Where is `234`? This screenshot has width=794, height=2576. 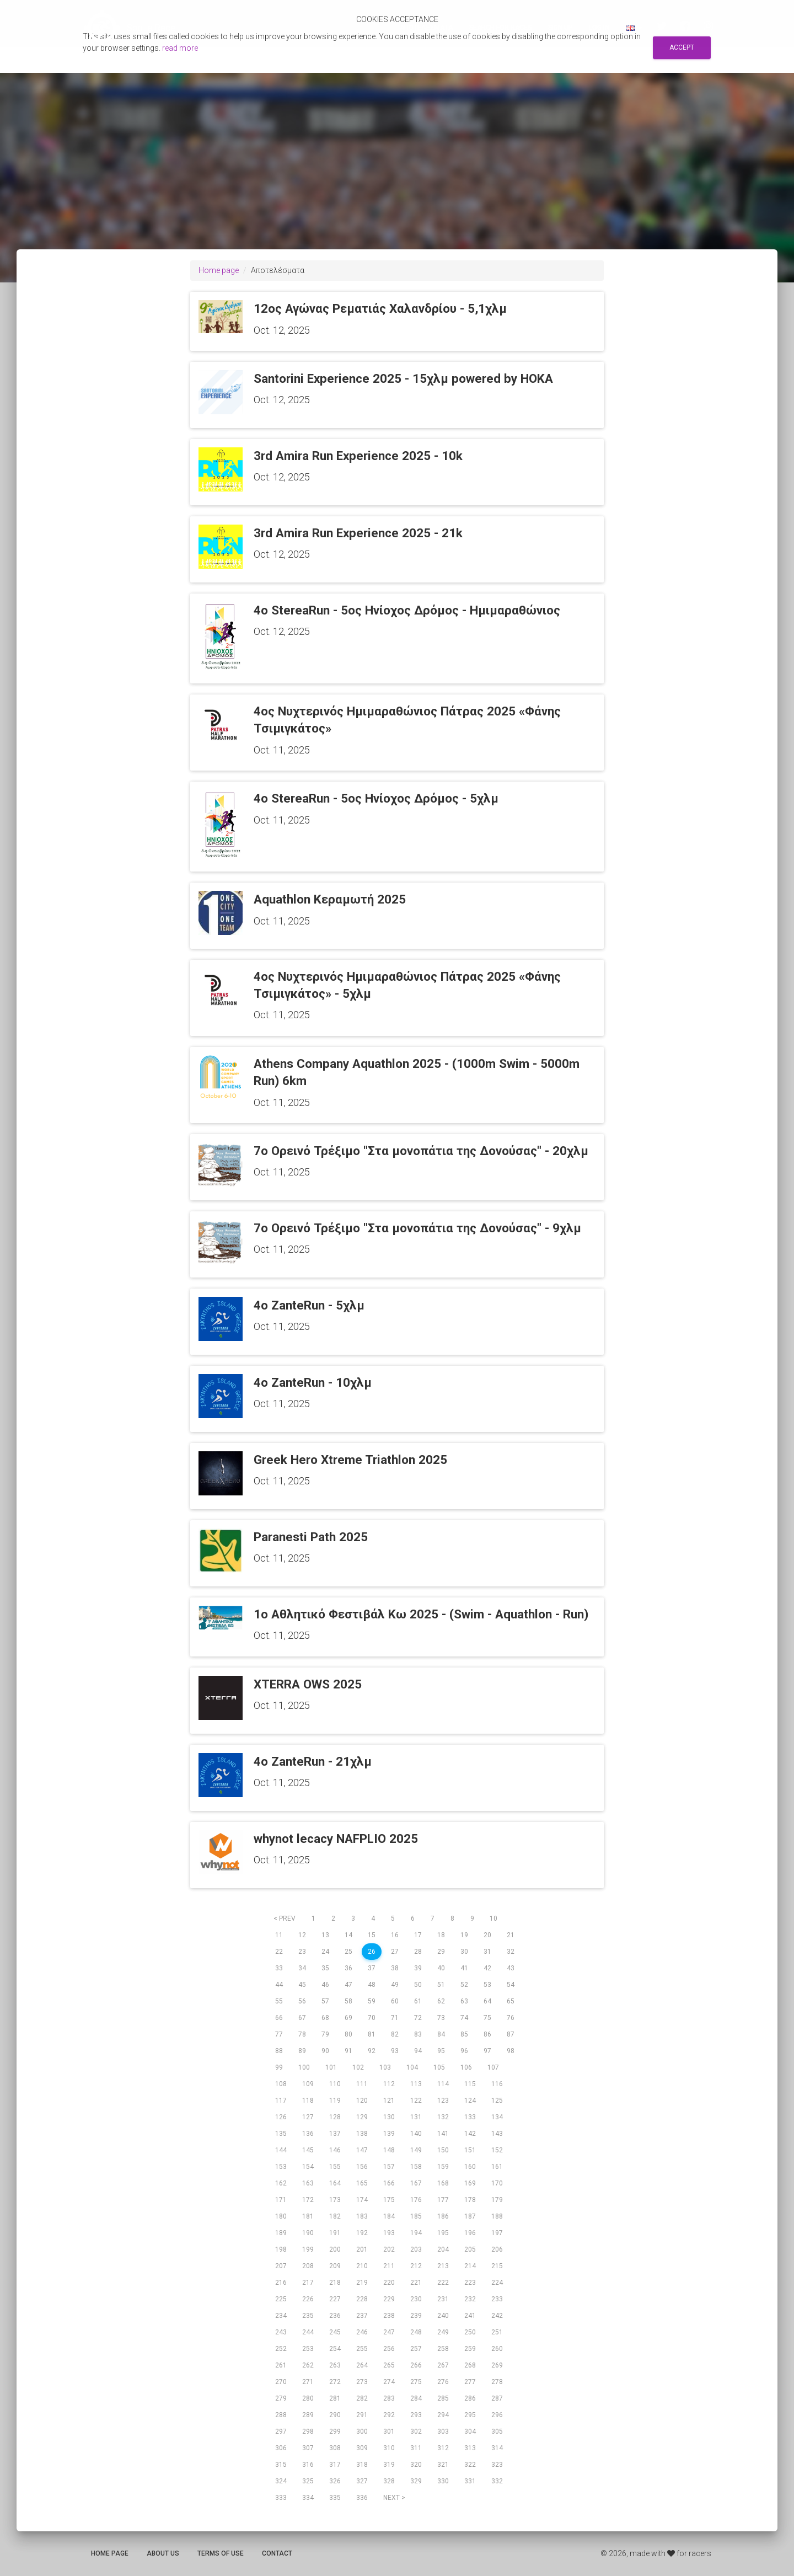 234 is located at coordinates (281, 2316).